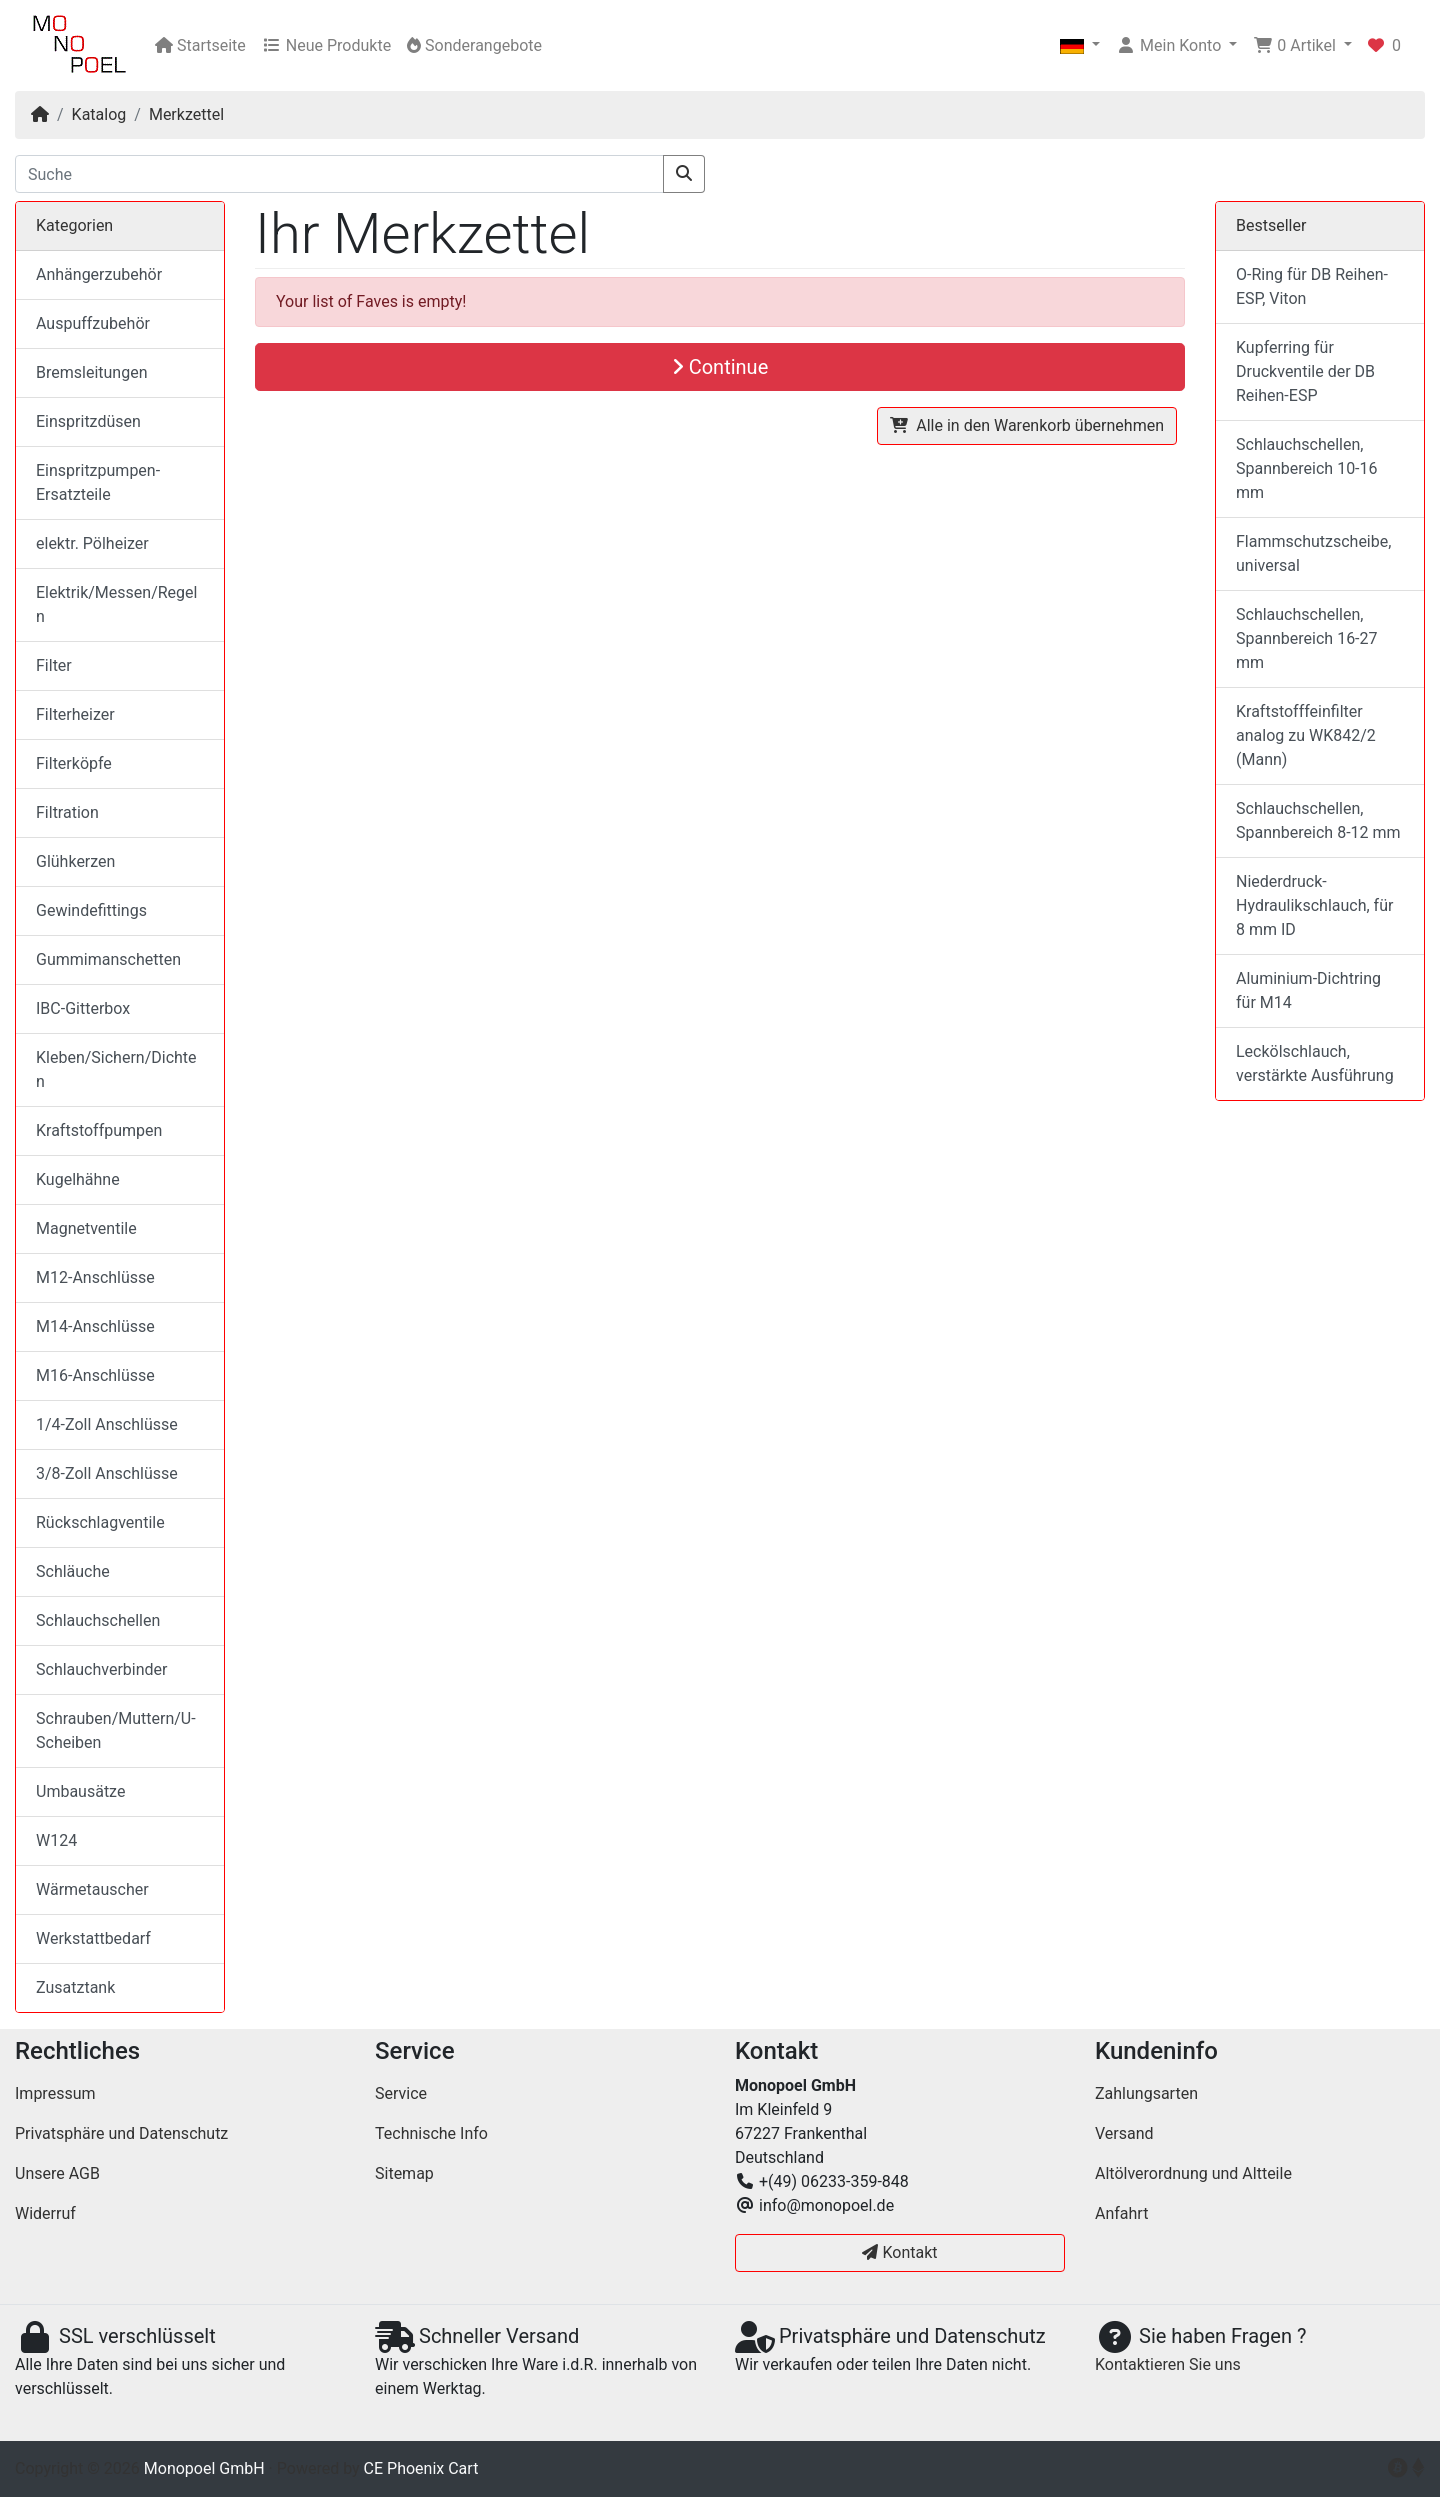  What do you see at coordinates (88, 421) in the screenshot?
I see `Einspritzdüsen` at bounding box center [88, 421].